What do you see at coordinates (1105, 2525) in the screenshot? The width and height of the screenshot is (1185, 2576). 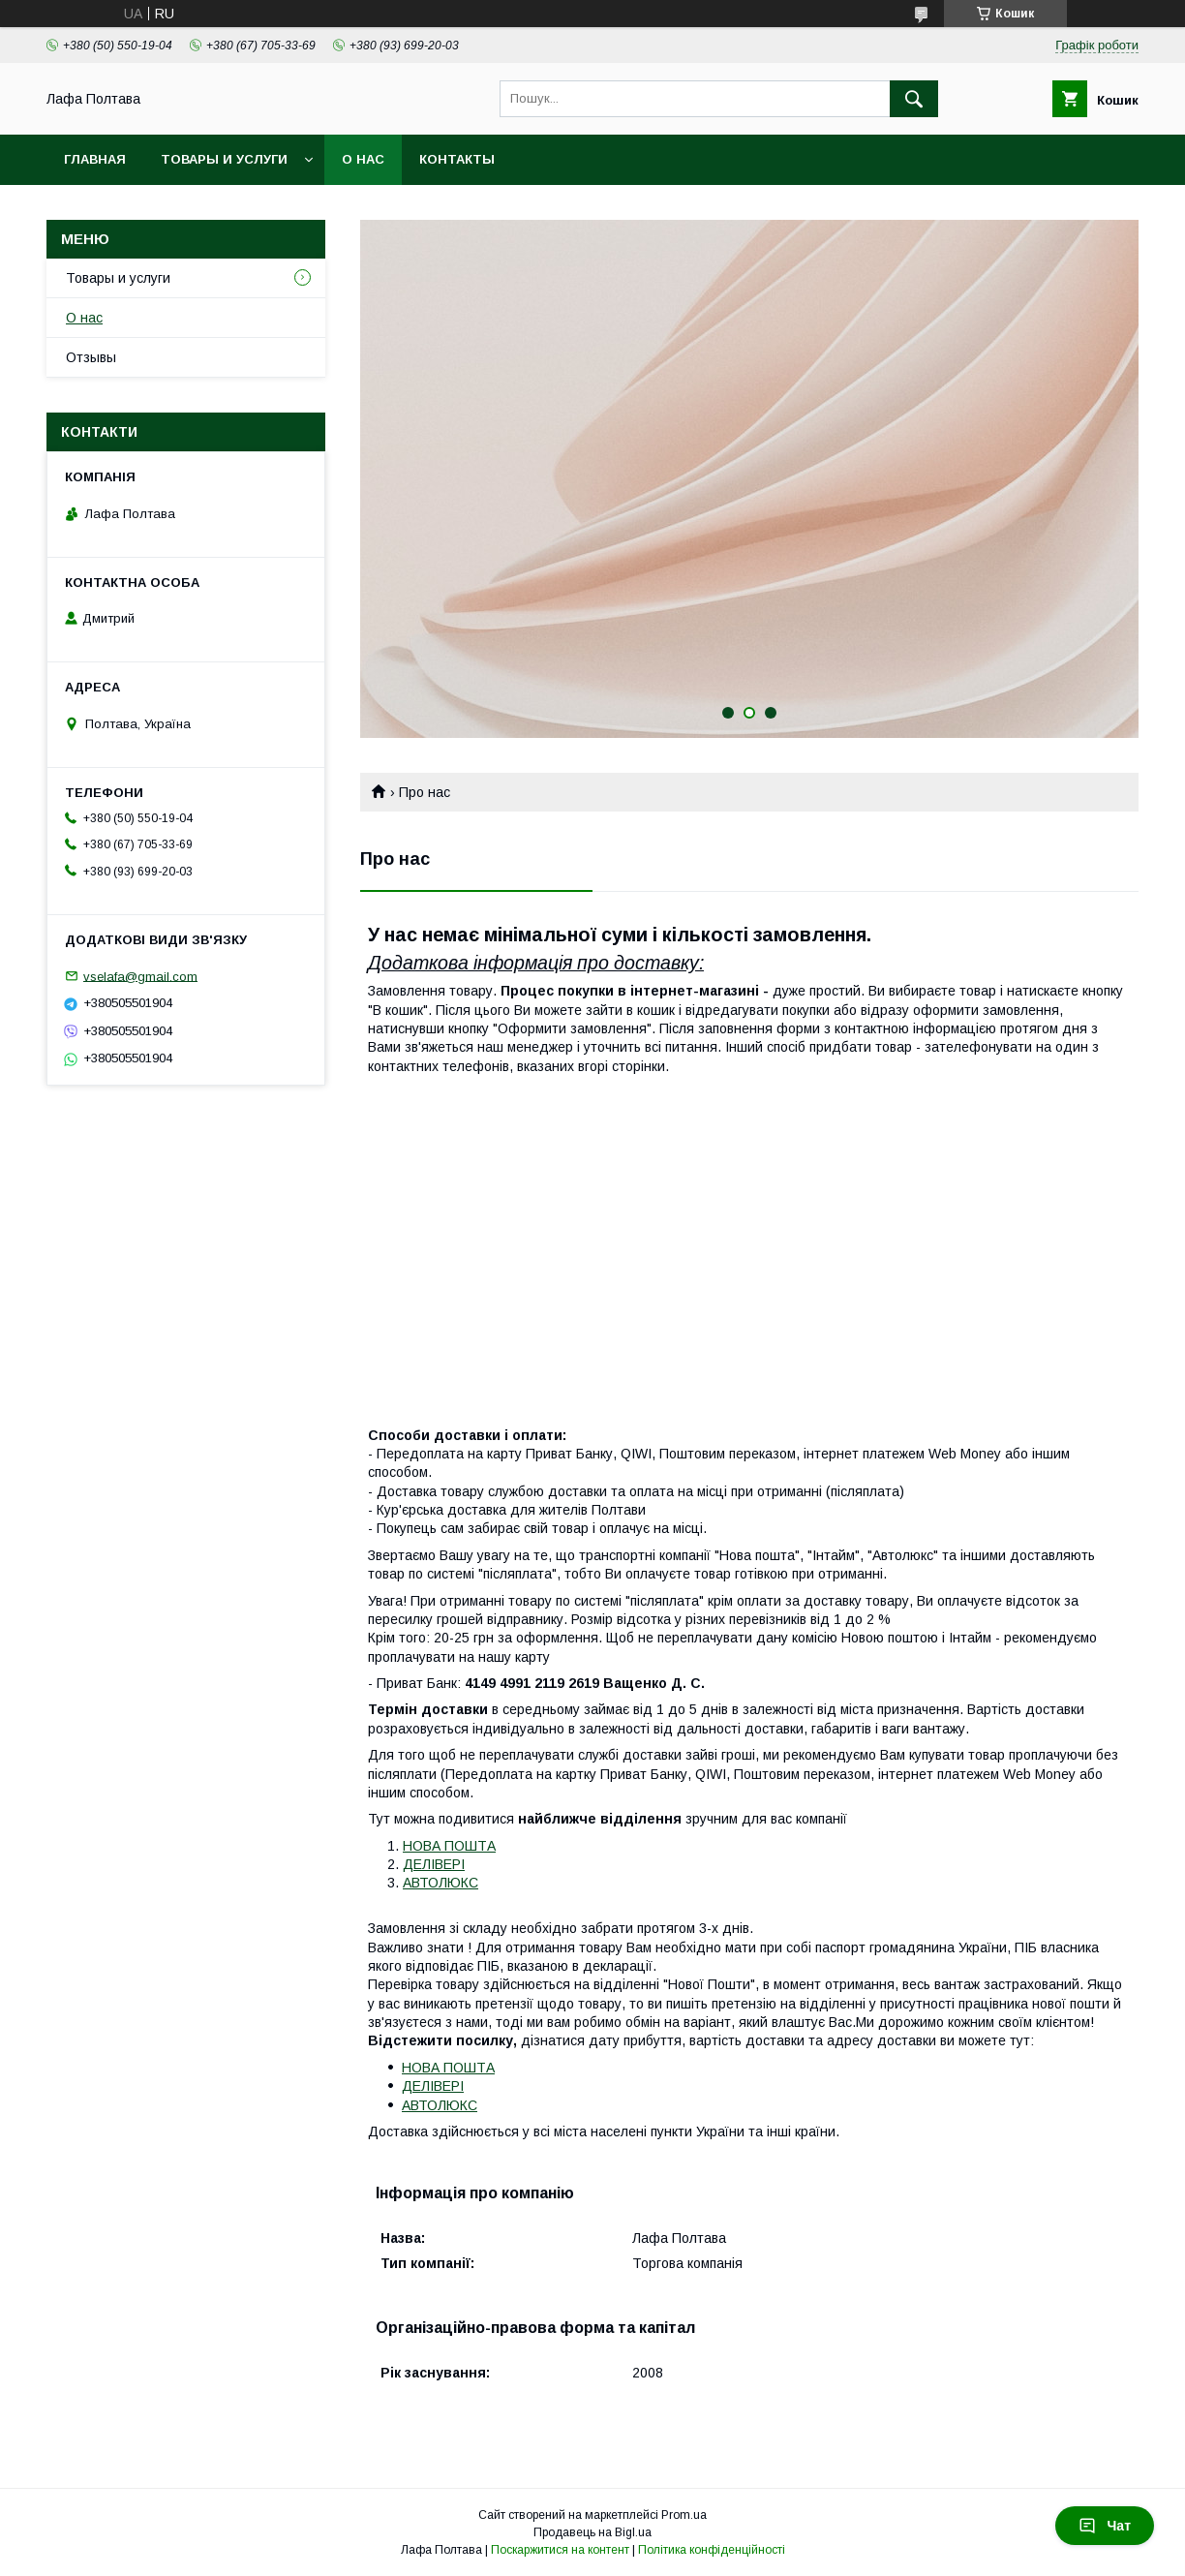 I see `Чат` at bounding box center [1105, 2525].